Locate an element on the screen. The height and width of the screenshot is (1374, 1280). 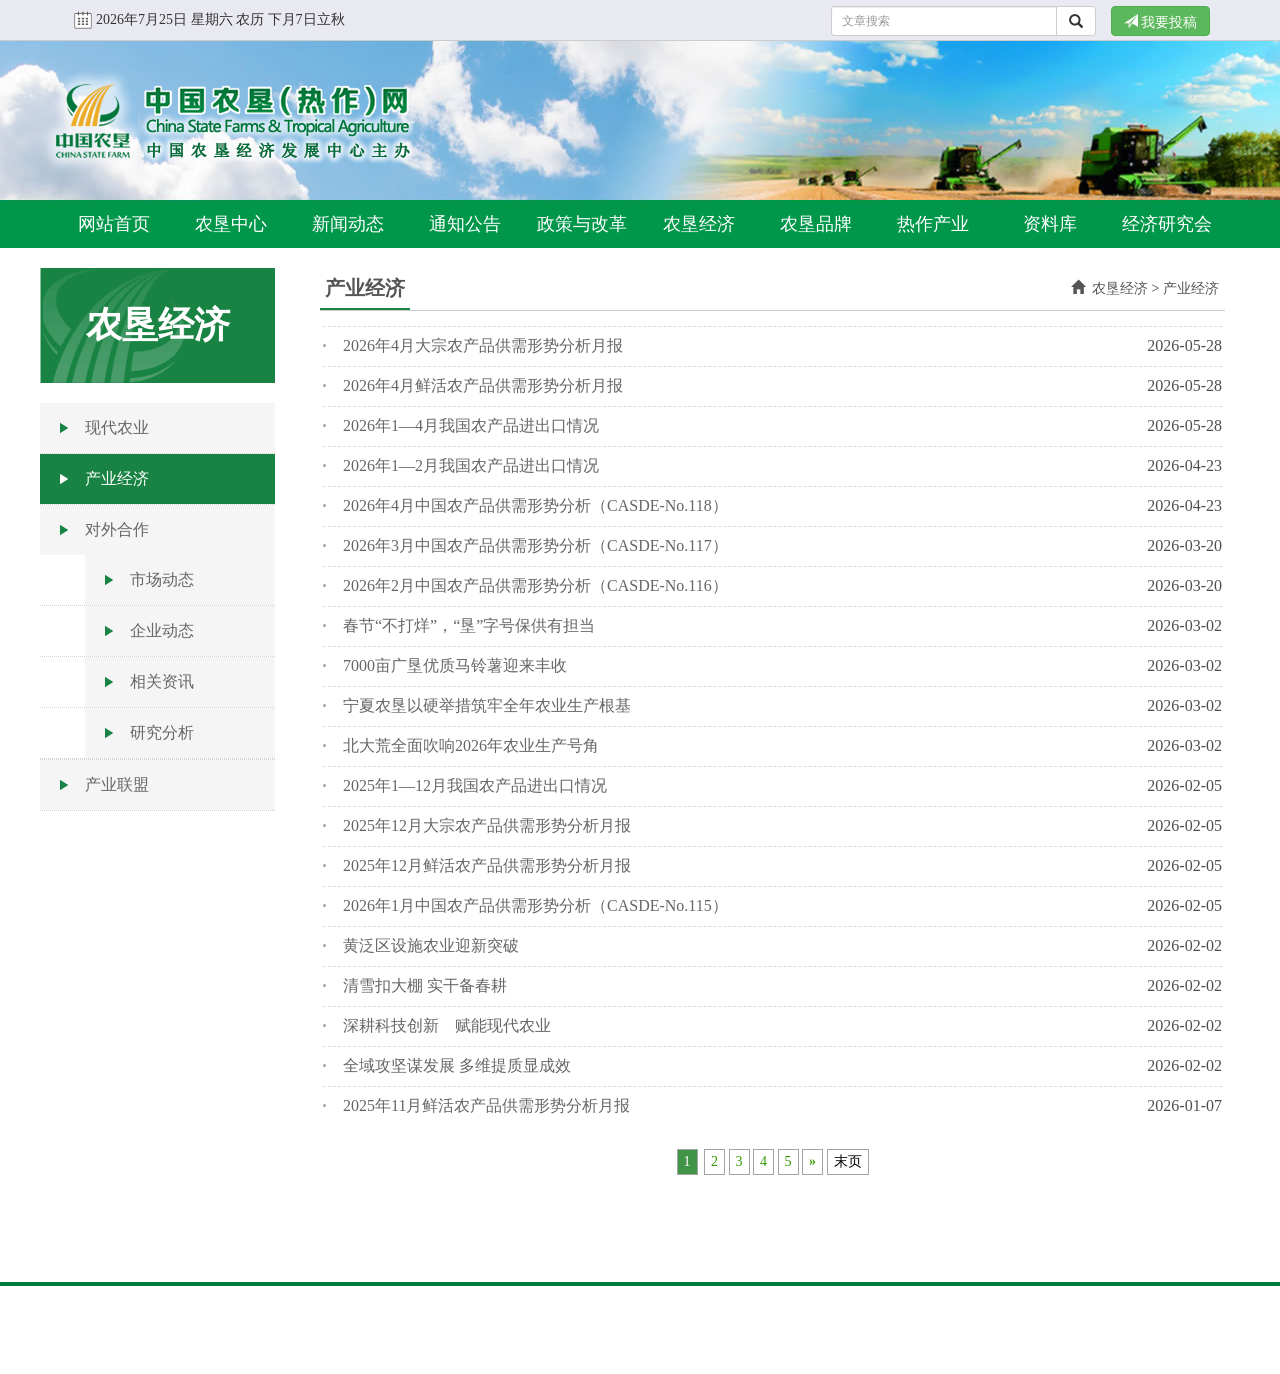
农垦中心 is located at coordinates (231, 224).